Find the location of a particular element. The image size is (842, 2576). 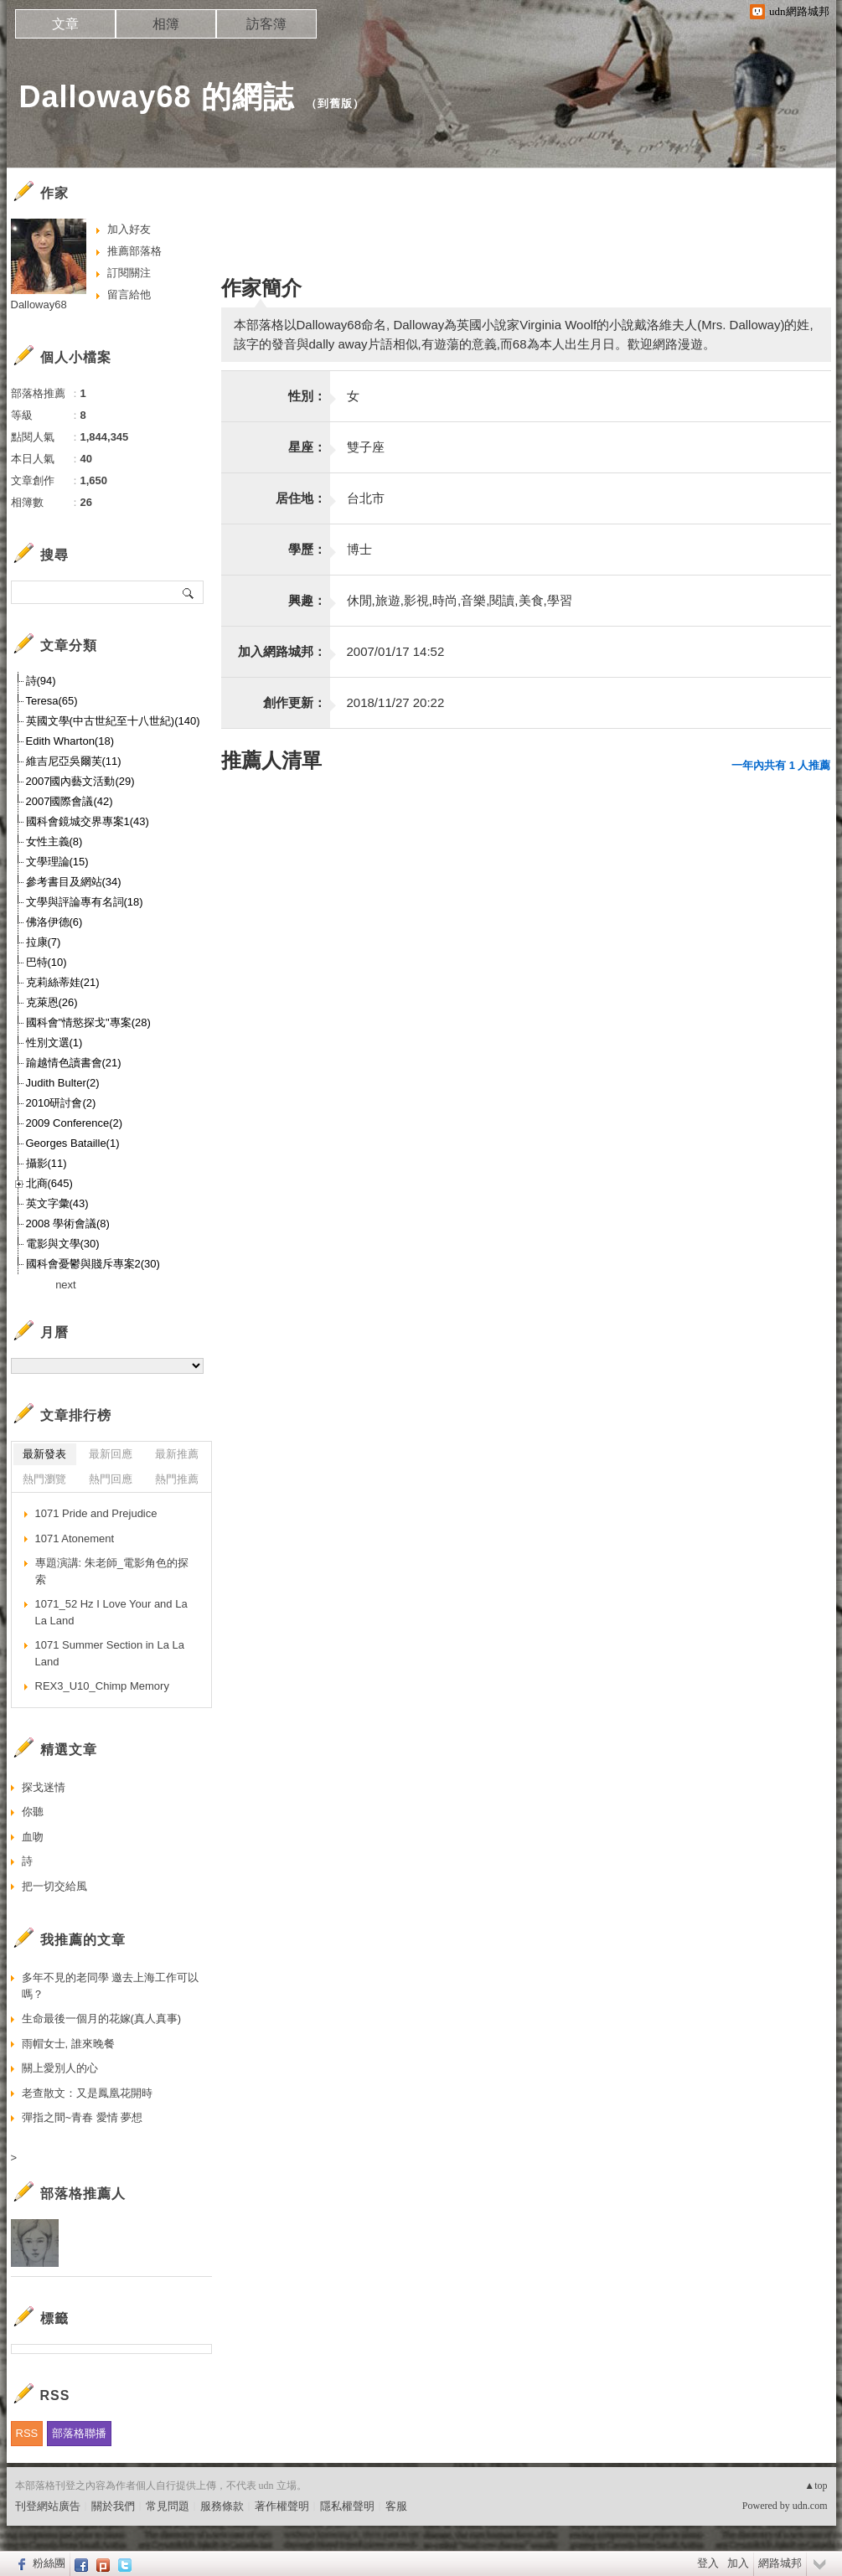

到舊版 is located at coordinates (335, 103).